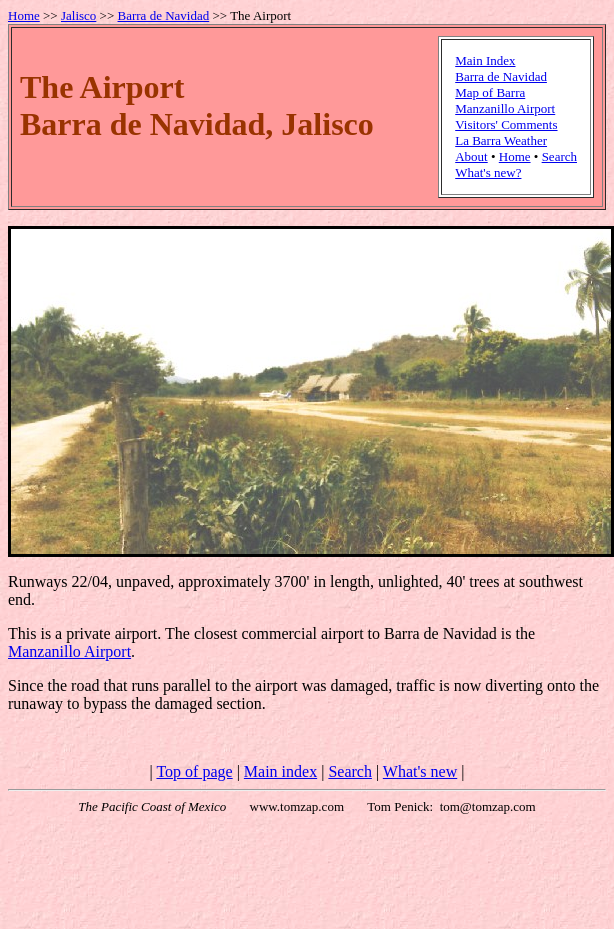 This screenshot has width=614, height=929. Describe the element at coordinates (559, 156) in the screenshot. I see `Search` at that location.